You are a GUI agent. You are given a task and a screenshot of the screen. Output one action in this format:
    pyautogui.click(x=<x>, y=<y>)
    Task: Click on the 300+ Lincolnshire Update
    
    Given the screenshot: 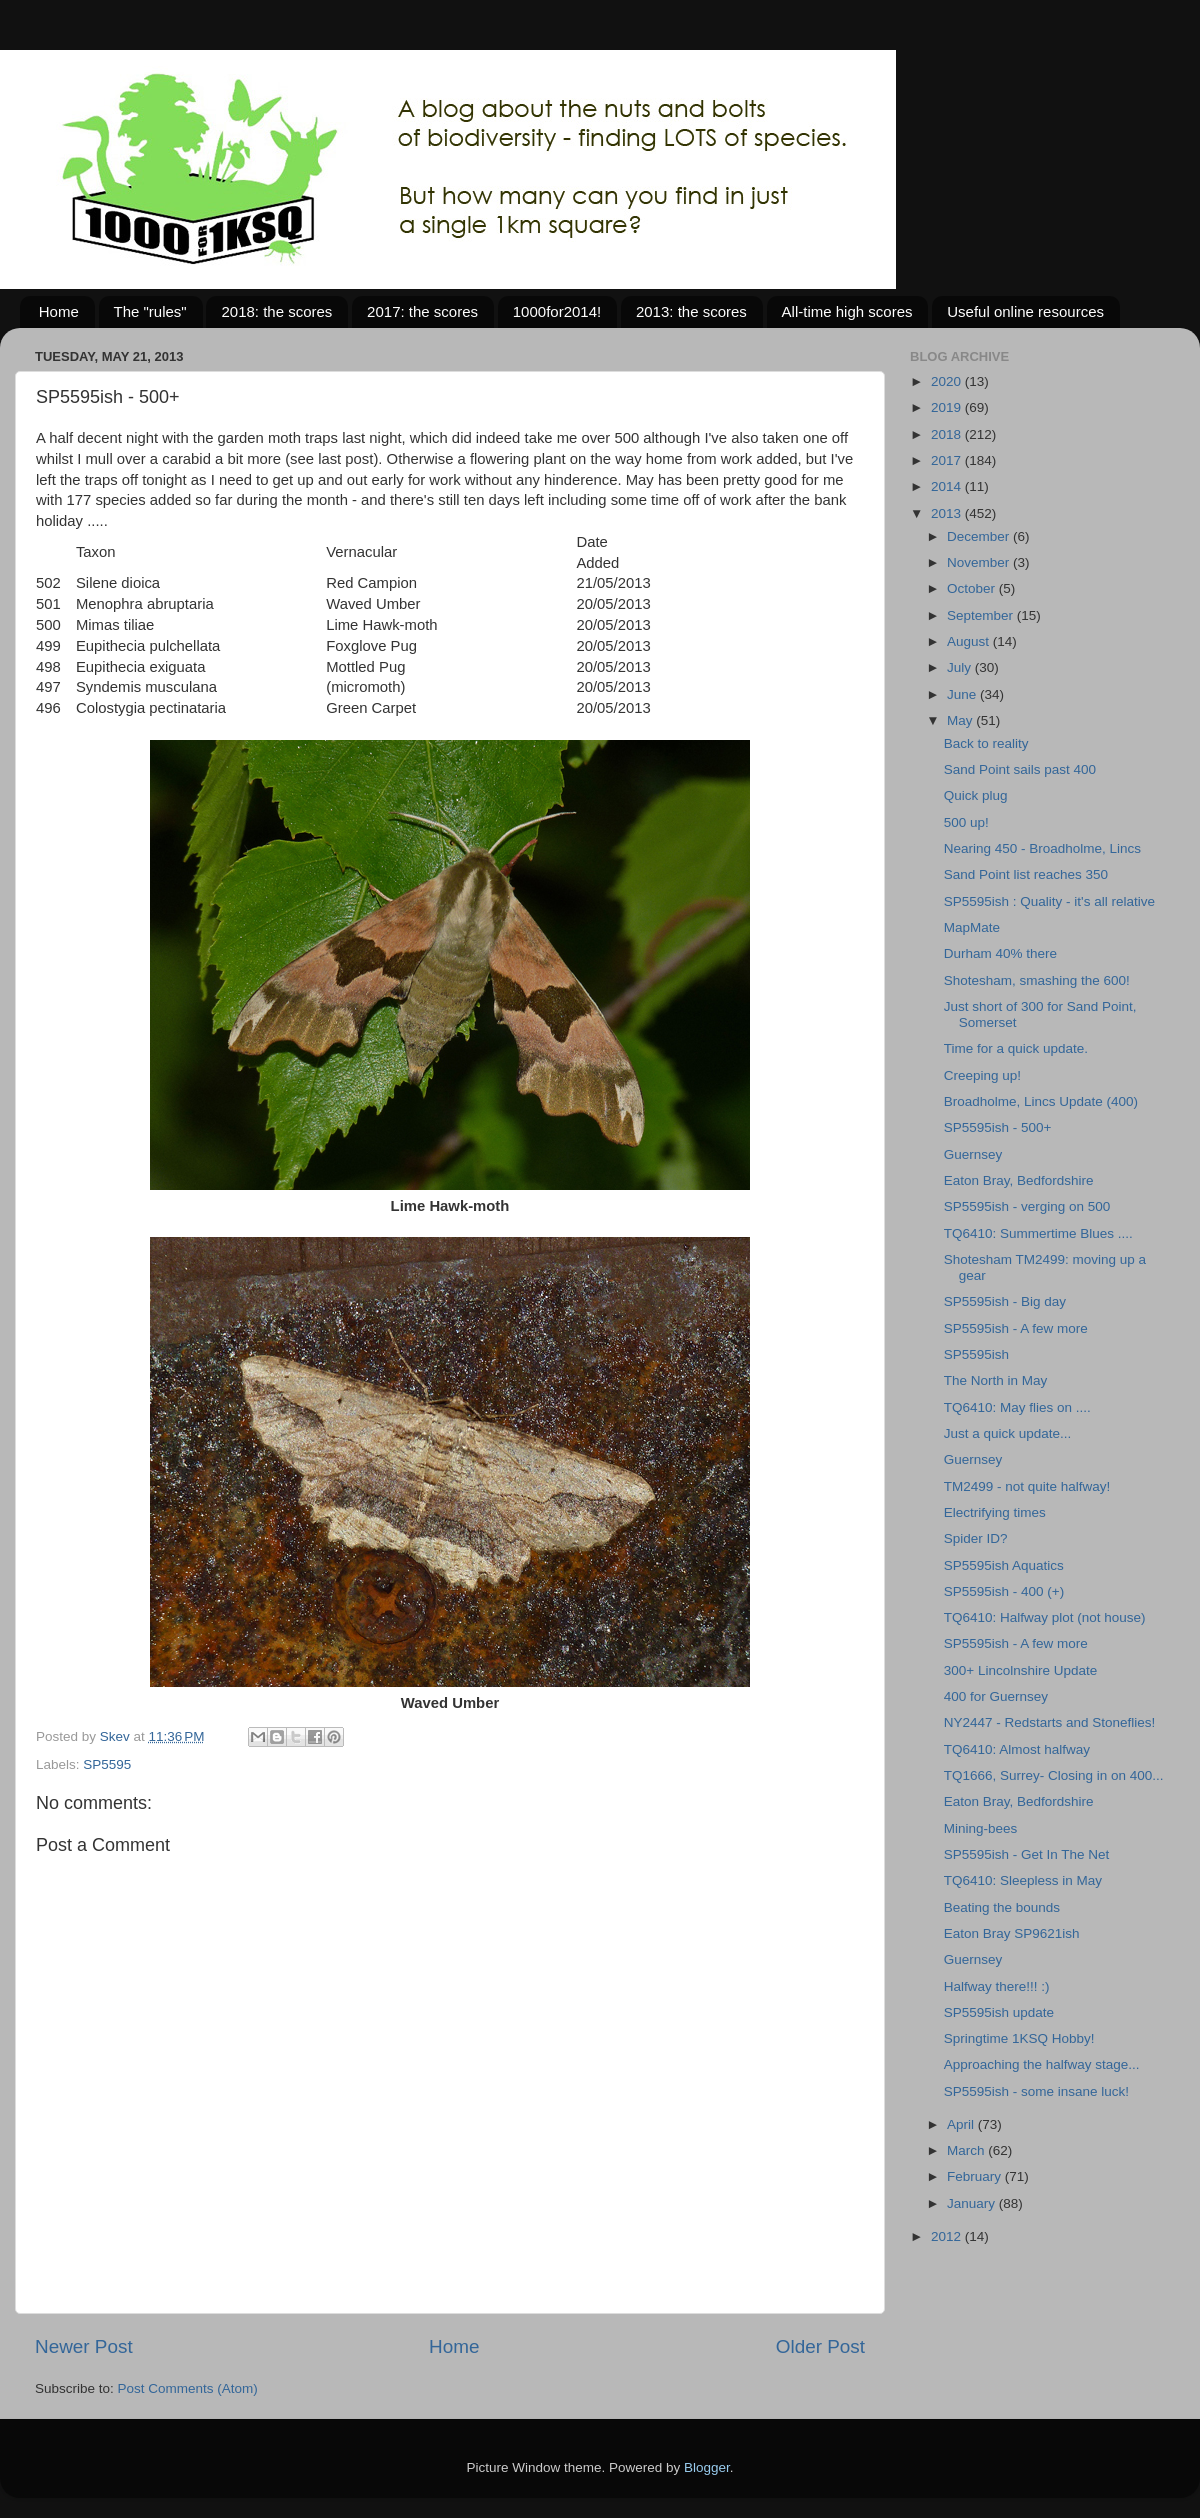 What is the action you would take?
    pyautogui.click(x=1020, y=1670)
    